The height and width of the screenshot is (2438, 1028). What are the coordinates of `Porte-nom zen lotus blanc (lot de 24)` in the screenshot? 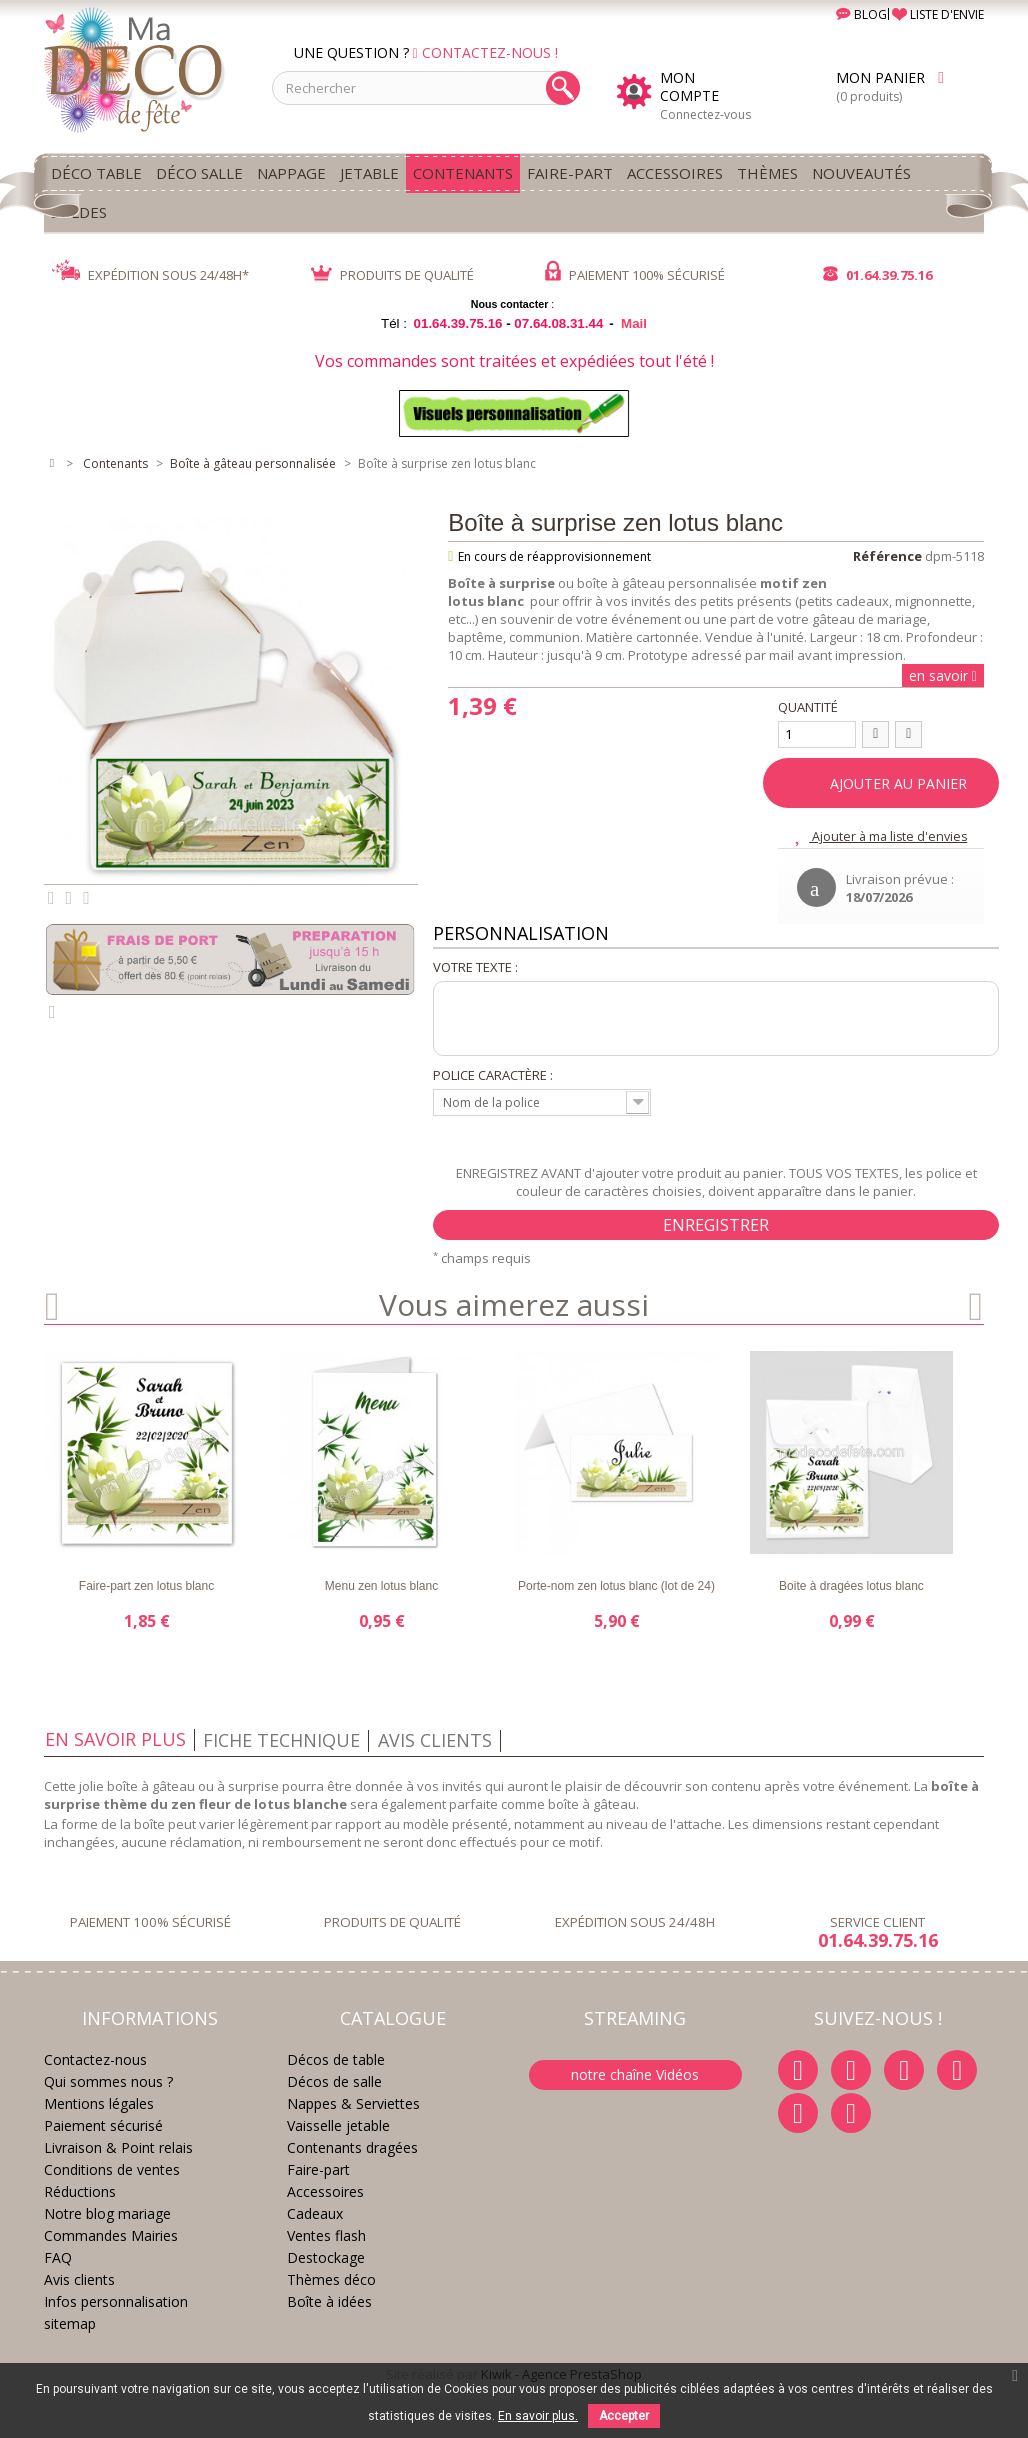 It's located at (616, 1586).